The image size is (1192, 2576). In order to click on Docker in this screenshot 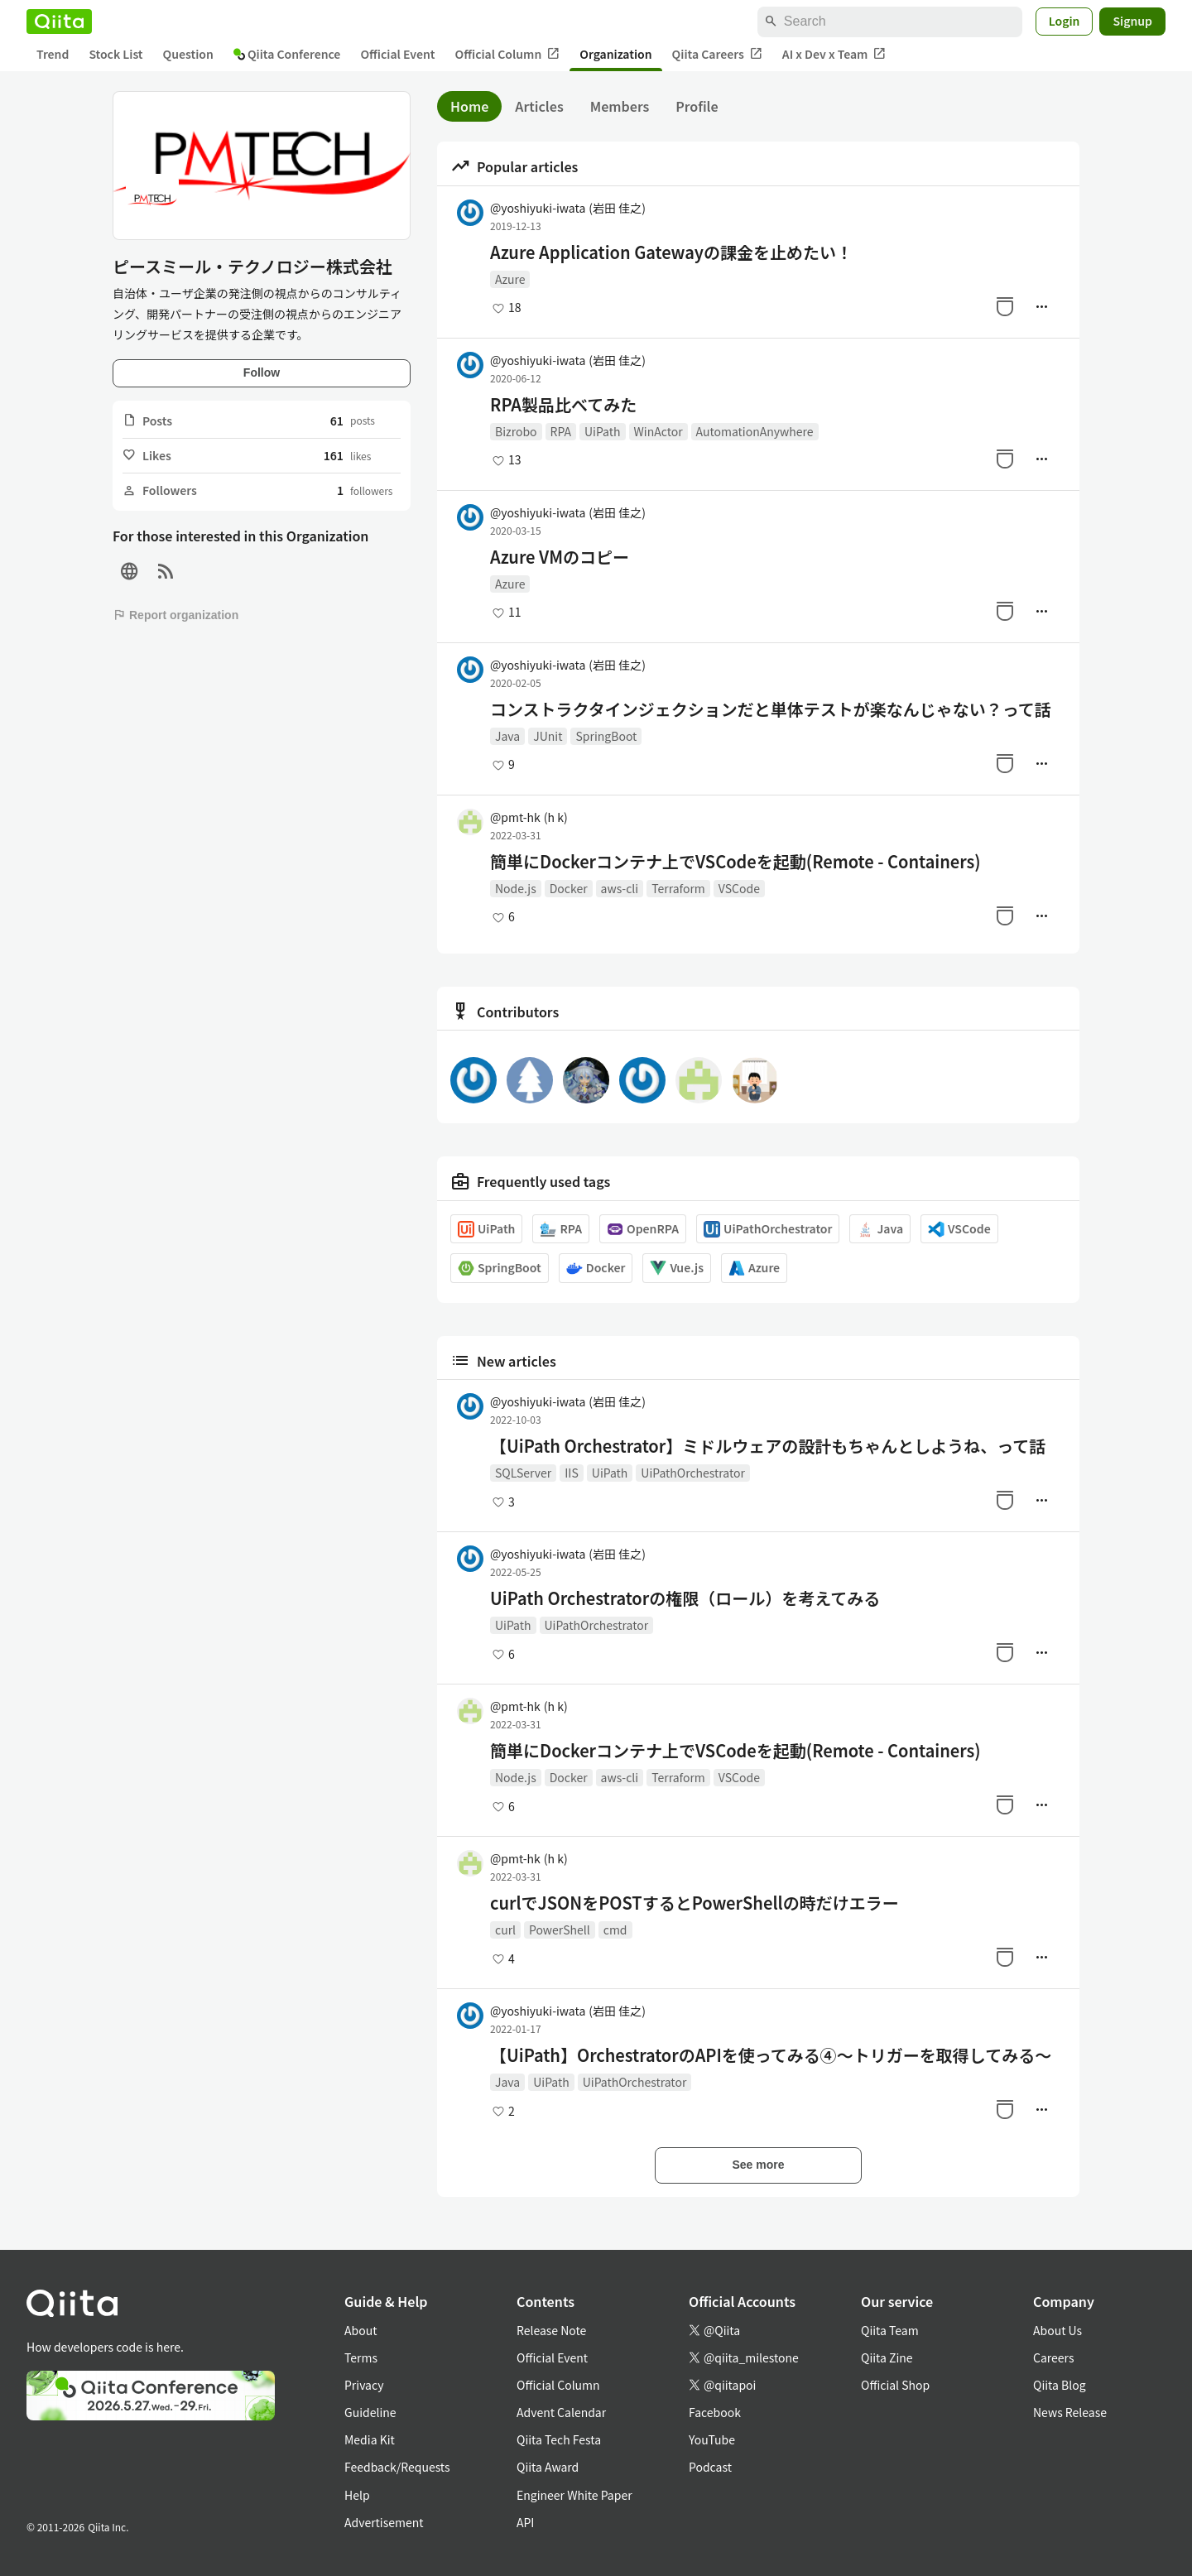, I will do `click(569, 888)`.